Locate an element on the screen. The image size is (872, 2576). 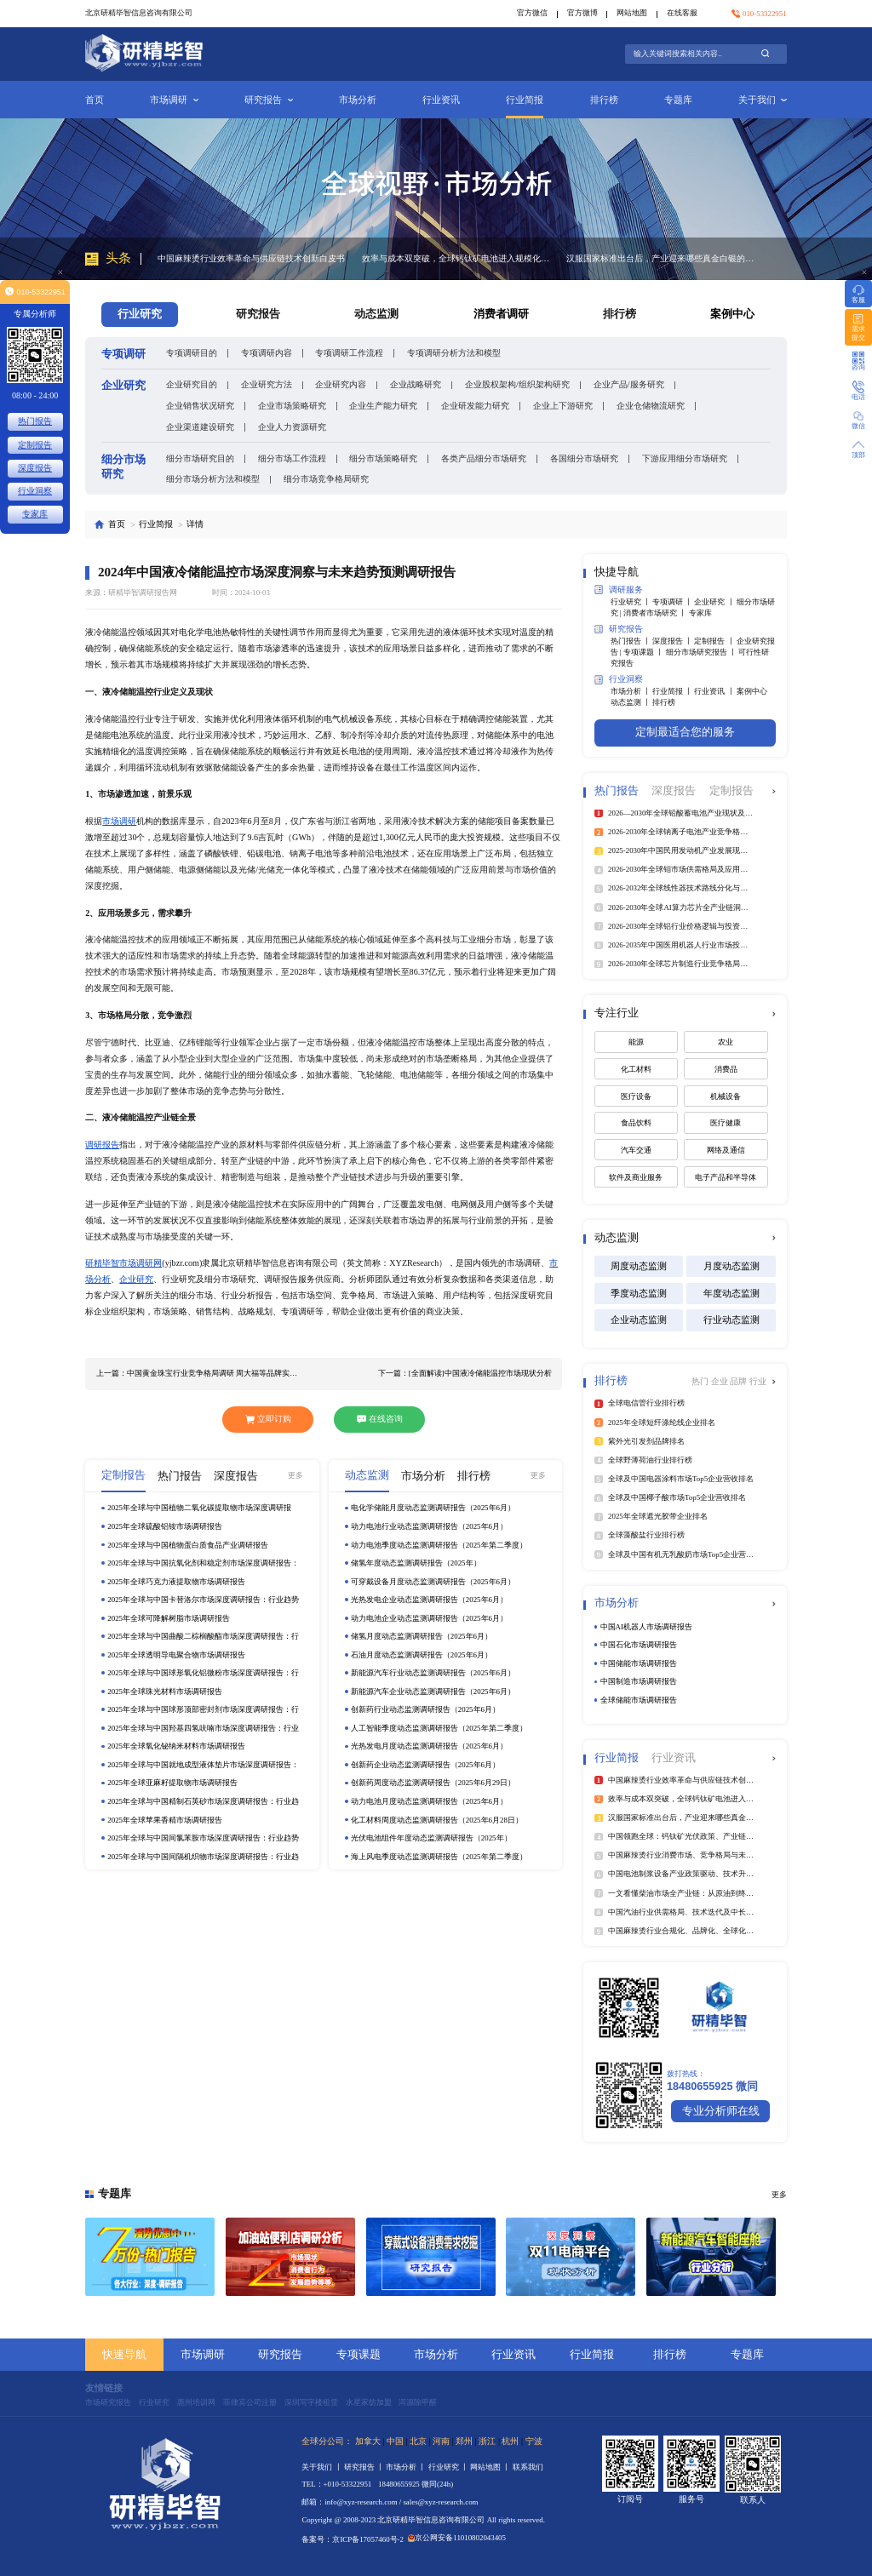
消费者调研 is located at coordinates (501, 314).